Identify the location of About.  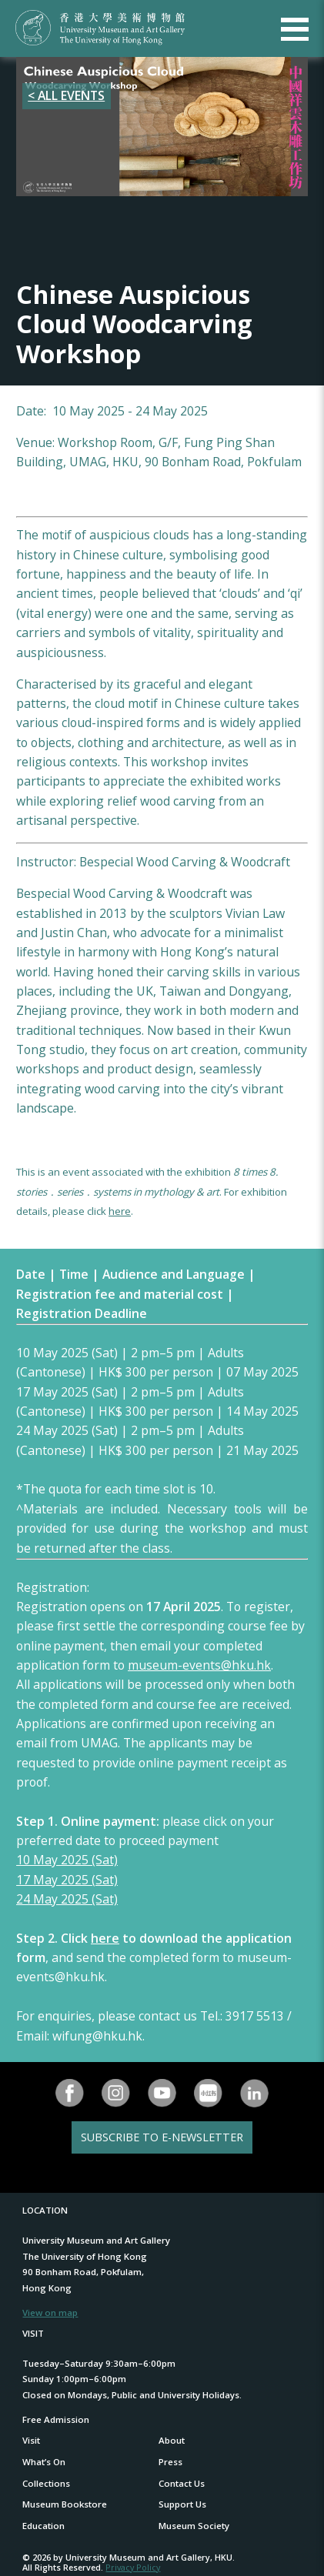
(172, 2440).